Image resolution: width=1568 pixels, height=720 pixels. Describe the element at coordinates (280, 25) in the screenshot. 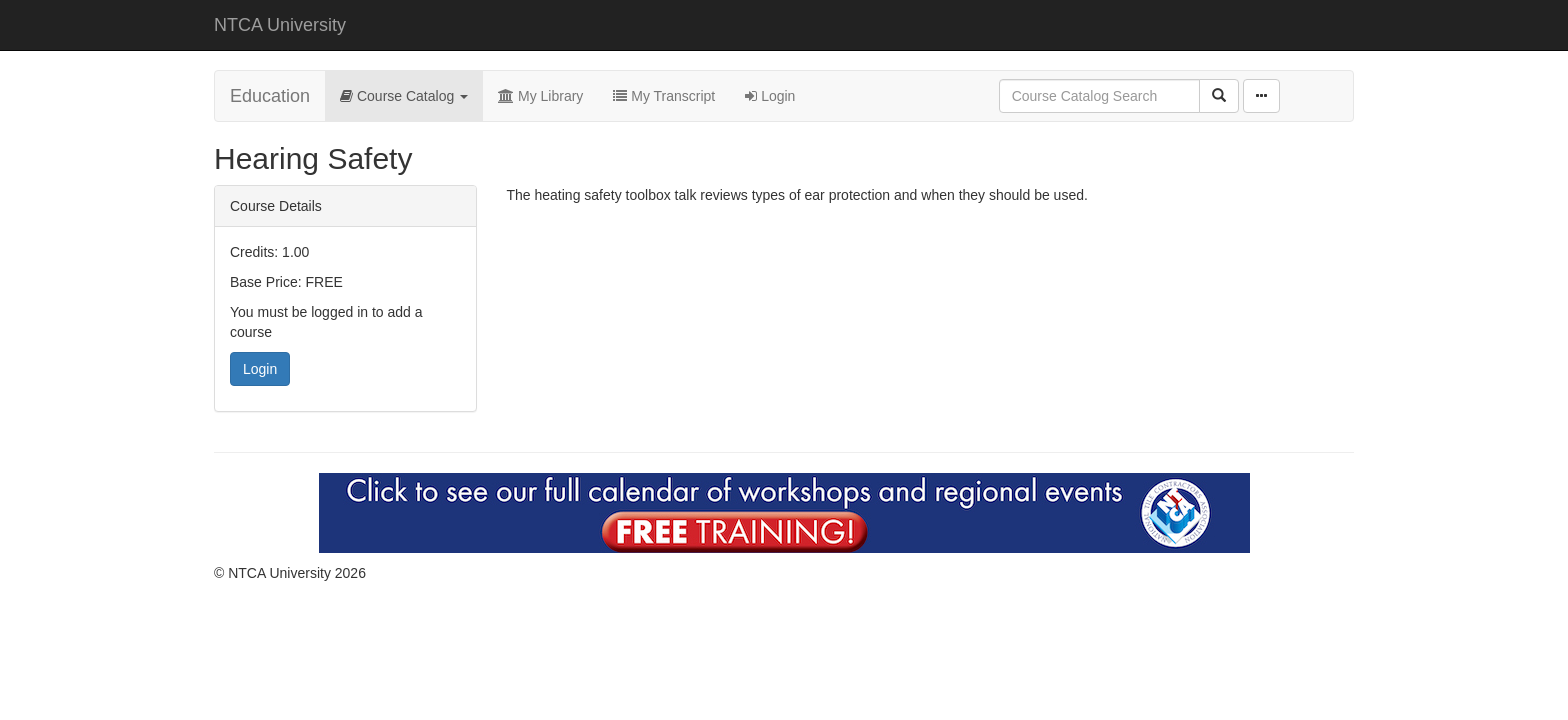

I see `NTCA University` at that location.